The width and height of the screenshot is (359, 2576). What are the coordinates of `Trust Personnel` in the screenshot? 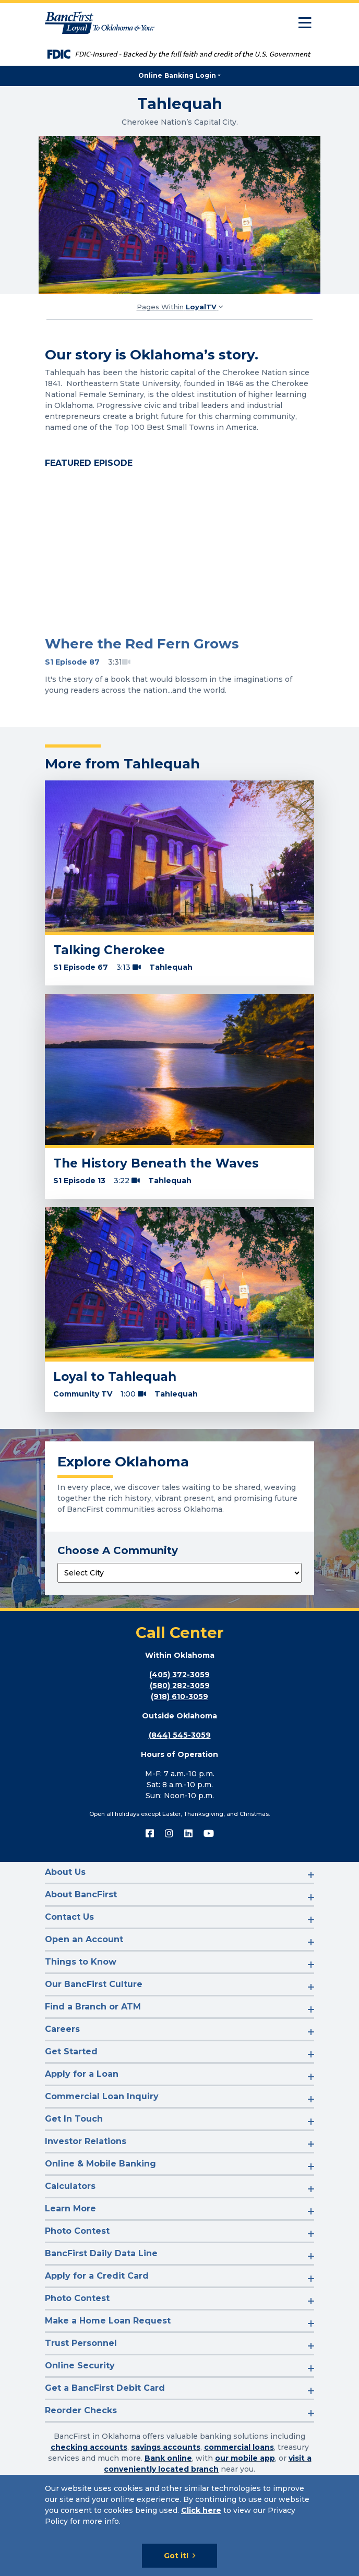 It's located at (81, 2343).